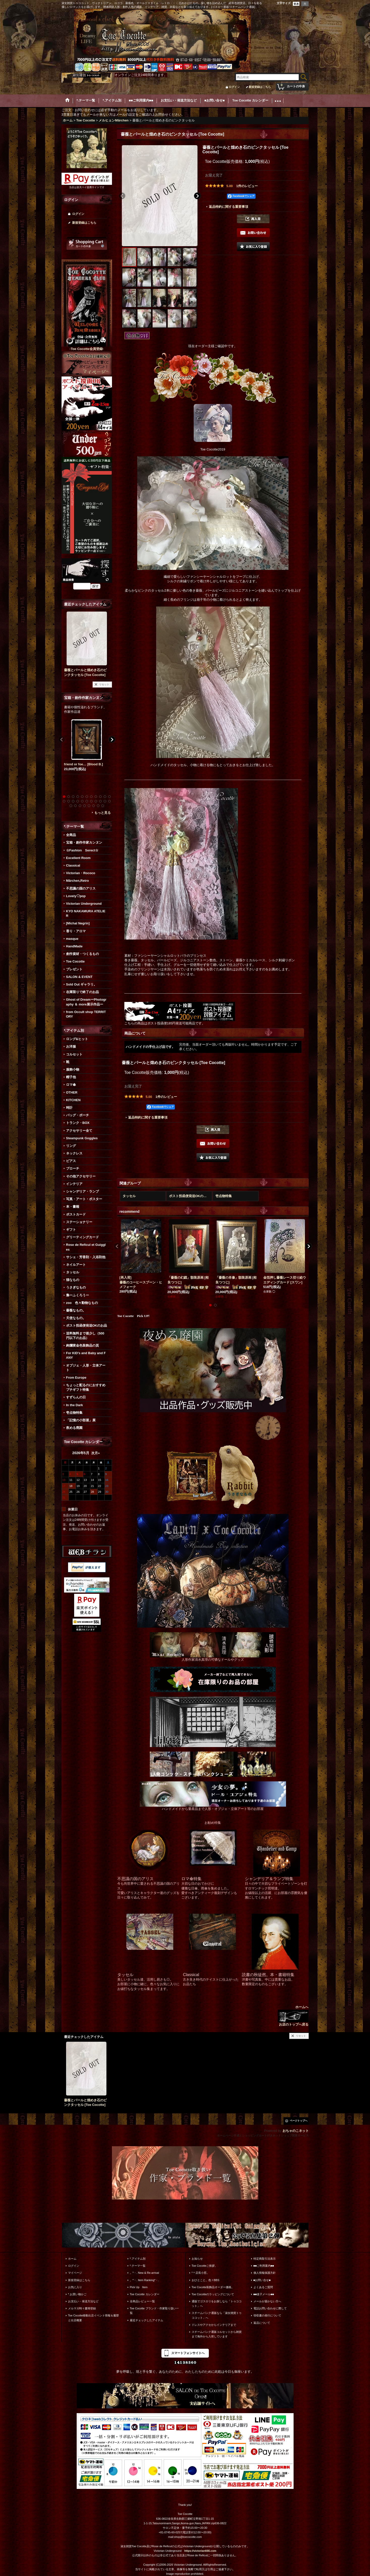  What do you see at coordinates (102, 813) in the screenshot?
I see `もっと見る [宝箱・創作作家カンヌン]` at bounding box center [102, 813].